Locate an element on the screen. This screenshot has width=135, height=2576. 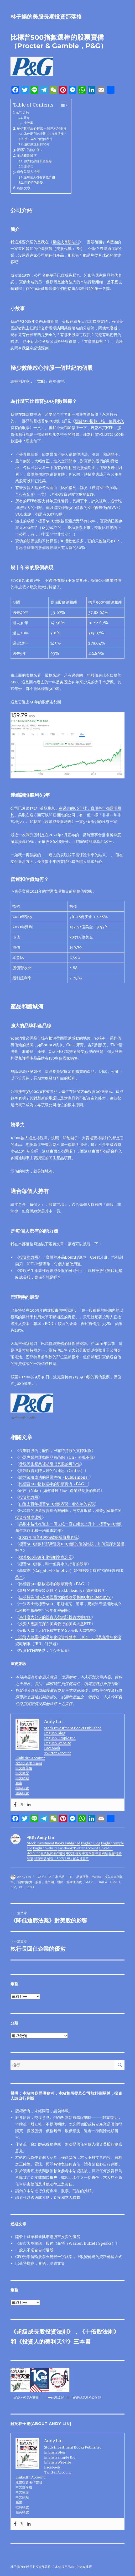
林子揚的美股長期投資部落格 is located at coordinates (46, 16).